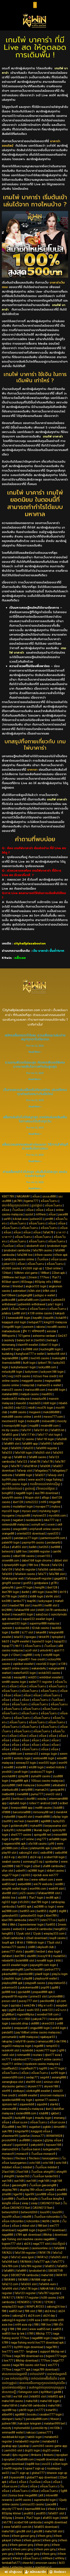 This screenshot has width=70, height=2576. I want to click on sabong24 live, so click(55, 2306).